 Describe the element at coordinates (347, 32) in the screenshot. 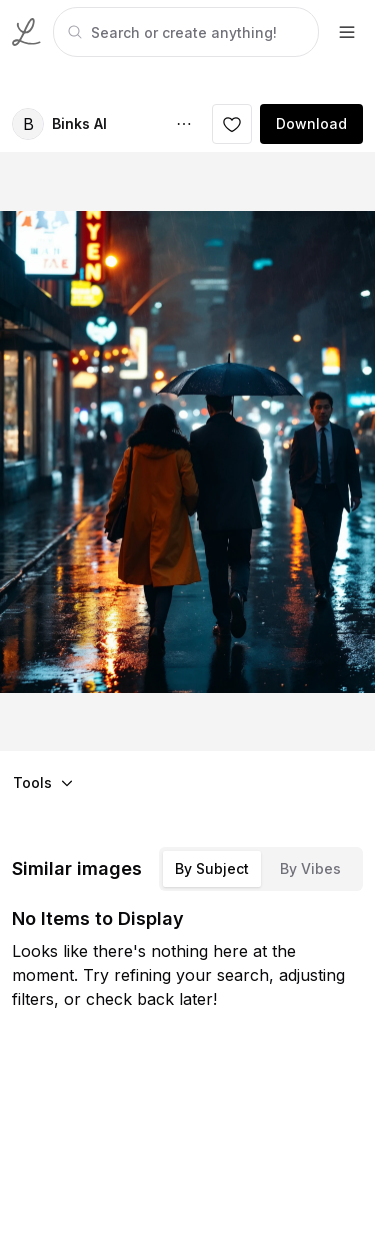

I see `[footer-dropdown]` at that location.